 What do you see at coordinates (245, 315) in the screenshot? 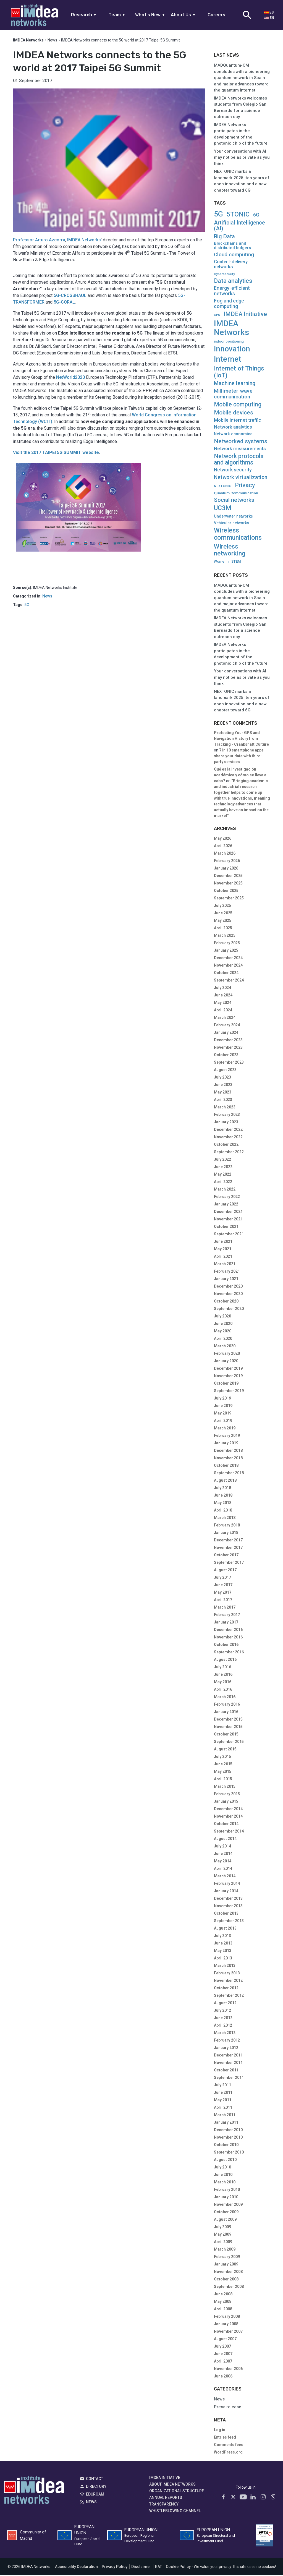
I see `IMDEA Initiative [IMDEA Initiative (71 items)]` at bounding box center [245, 315].